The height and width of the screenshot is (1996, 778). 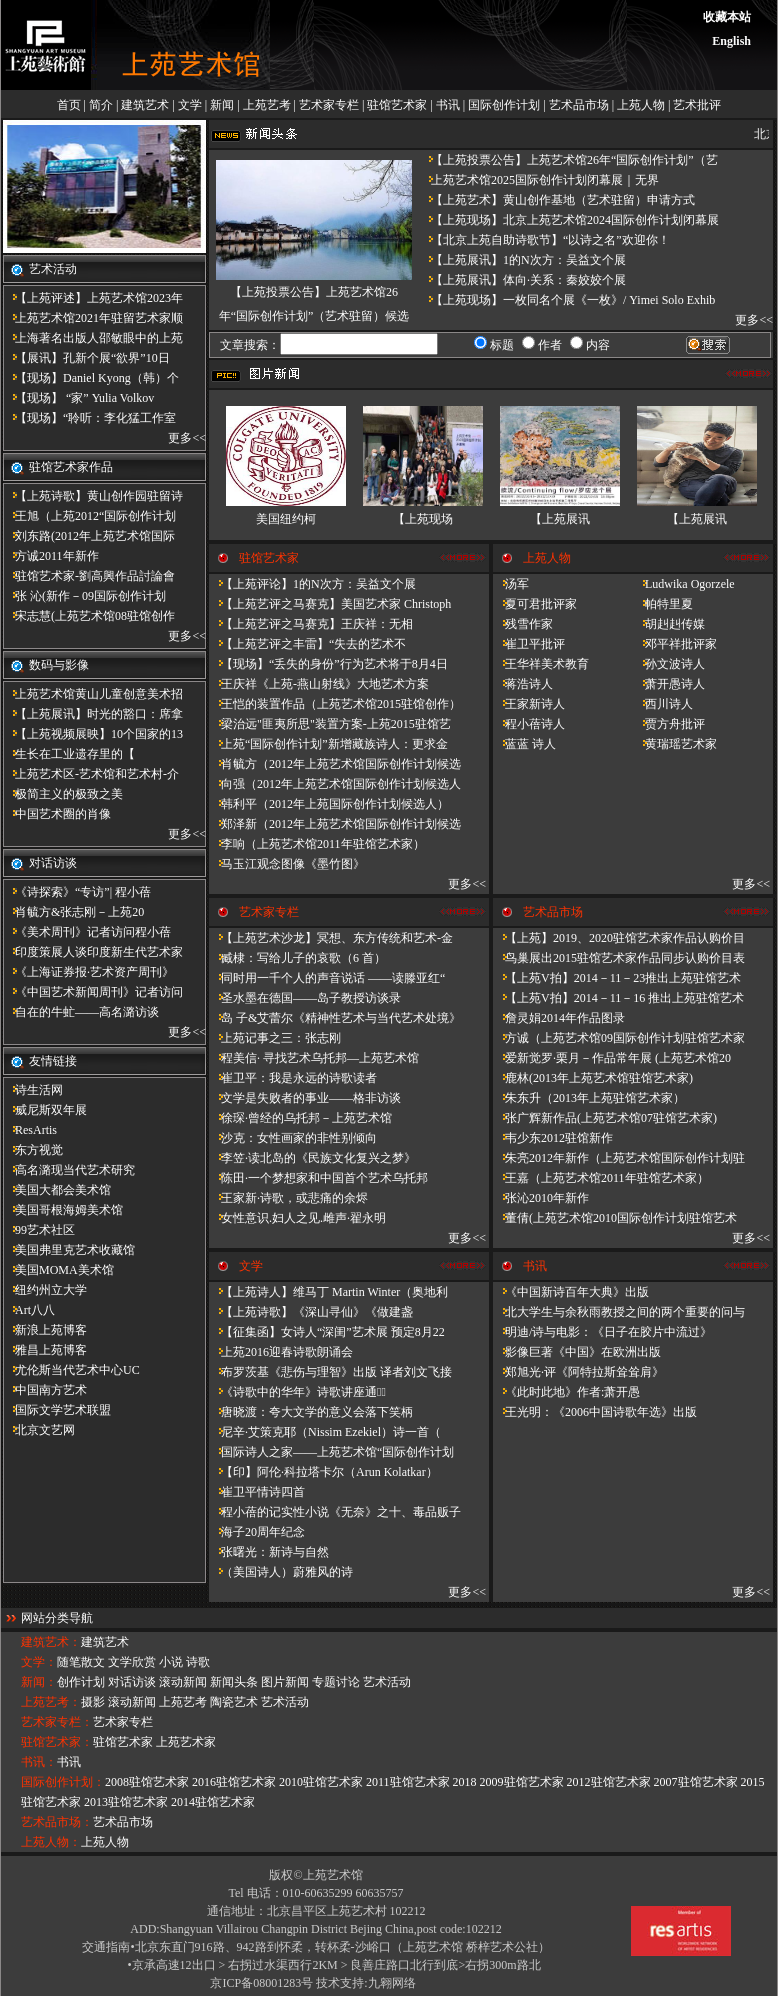 What do you see at coordinates (619, 1312) in the screenshot?
I see `北大学生与余秋雨教授之间的两个重要的问与` at bounding box center [619, 1312].